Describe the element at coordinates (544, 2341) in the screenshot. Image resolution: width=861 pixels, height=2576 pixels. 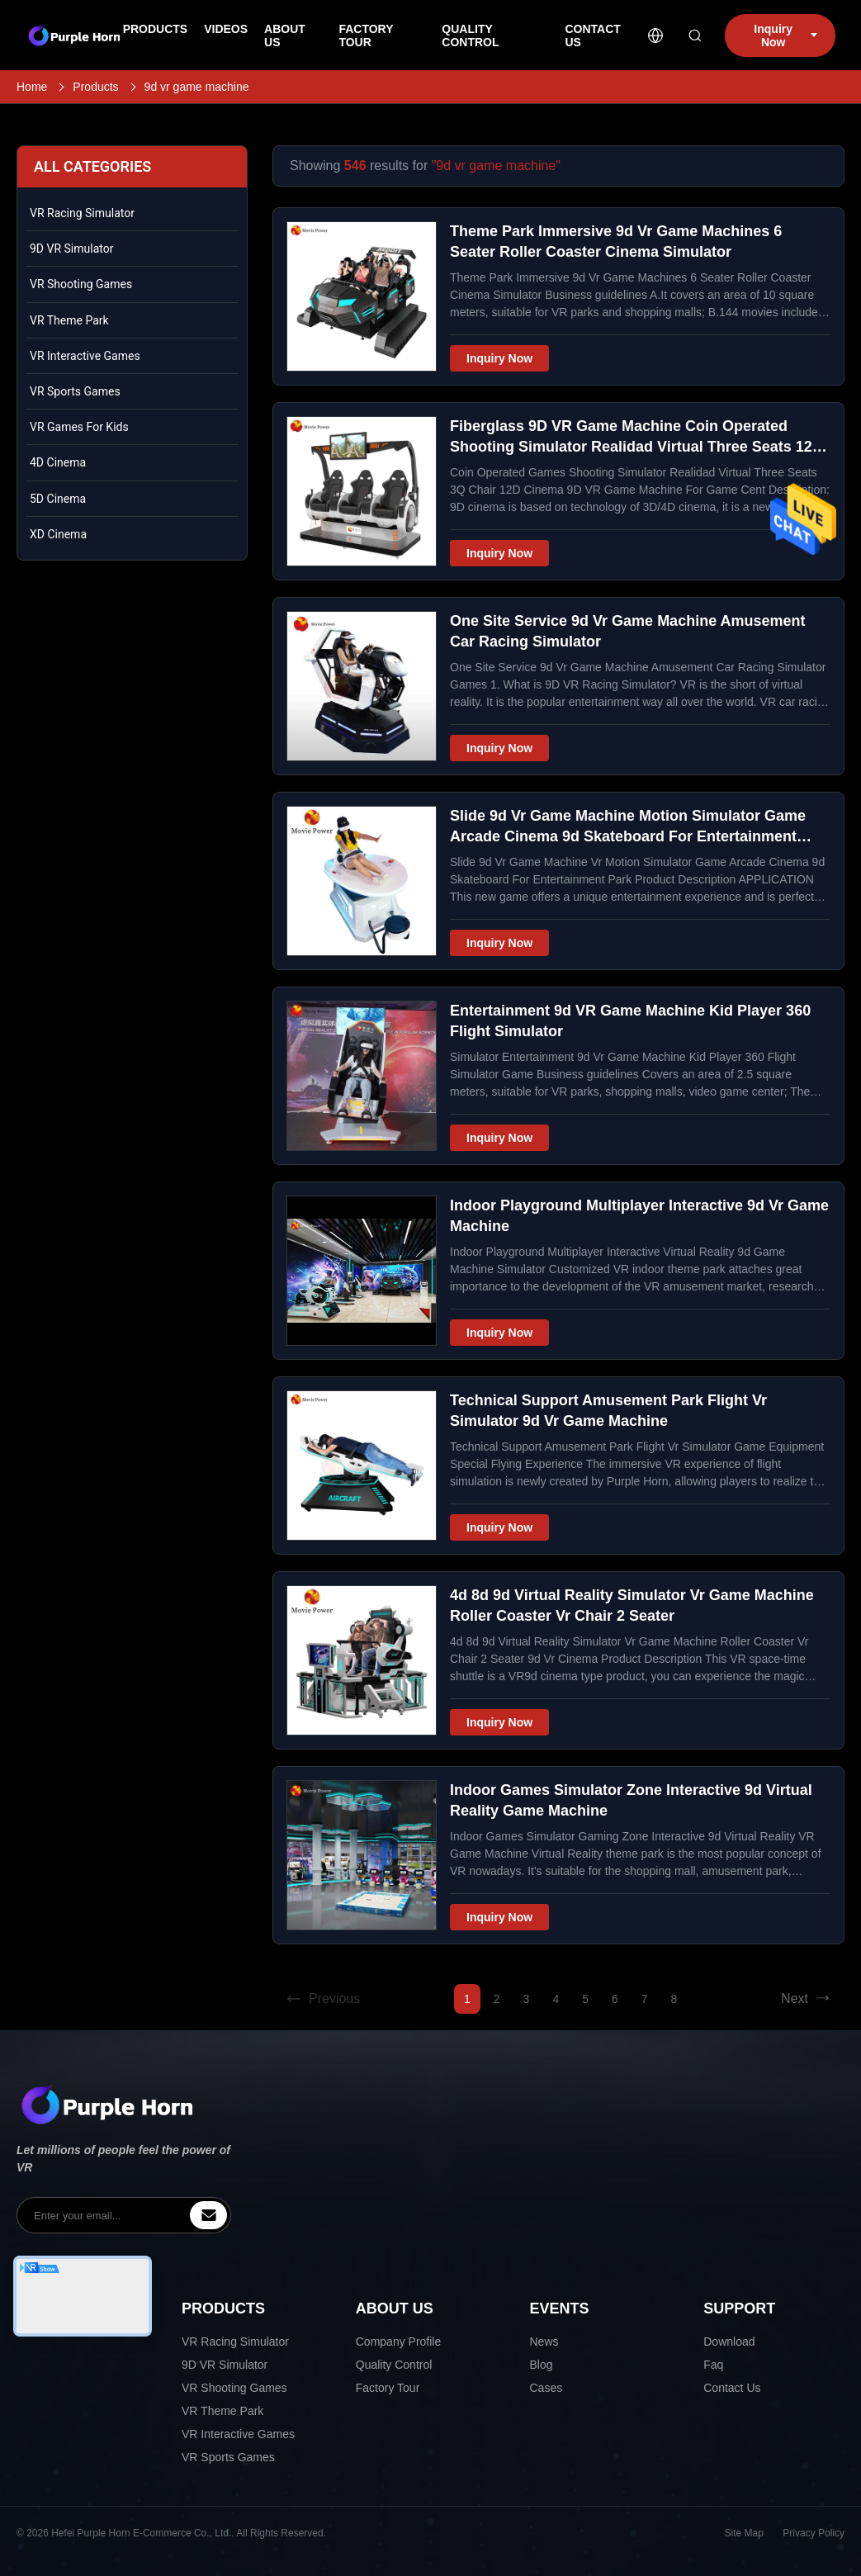
I see `News` at that location.